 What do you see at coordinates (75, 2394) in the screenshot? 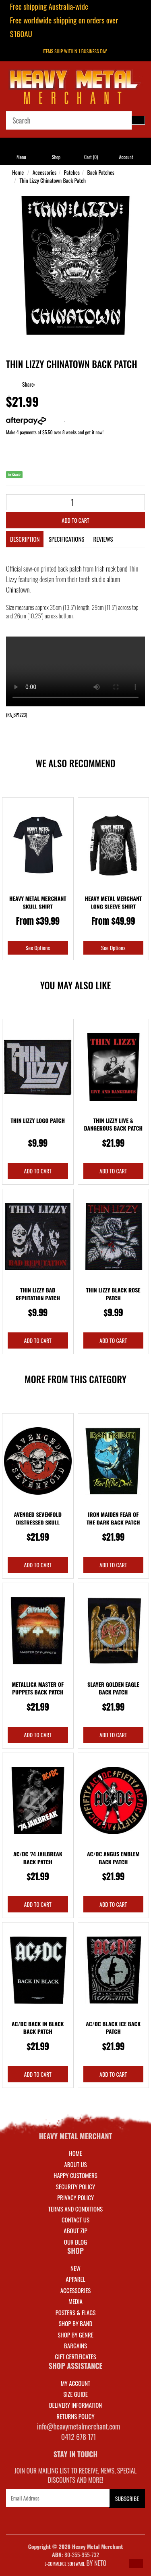
I see `SIZE GUIDE` at bounding box center [75, 2394].